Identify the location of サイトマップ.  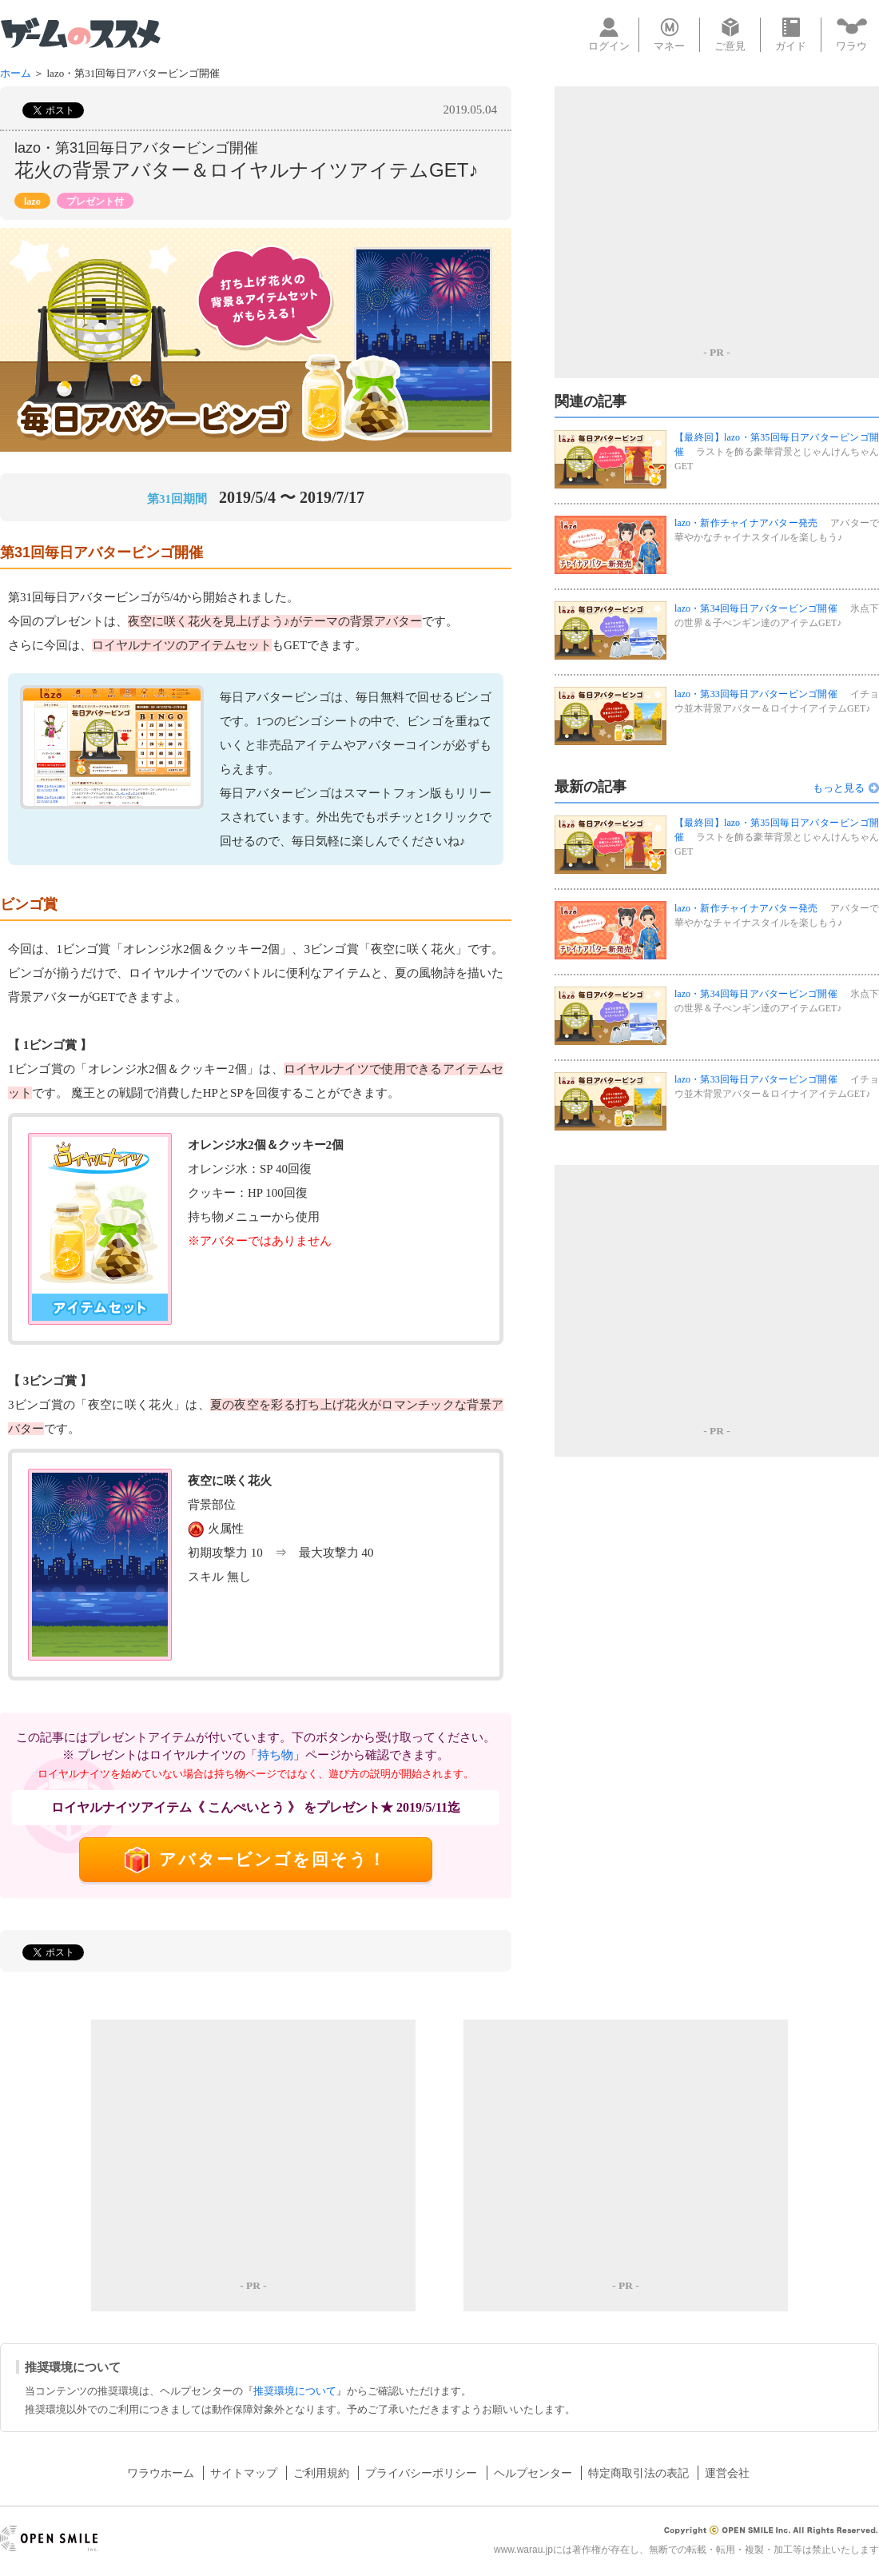
(243, 2472).